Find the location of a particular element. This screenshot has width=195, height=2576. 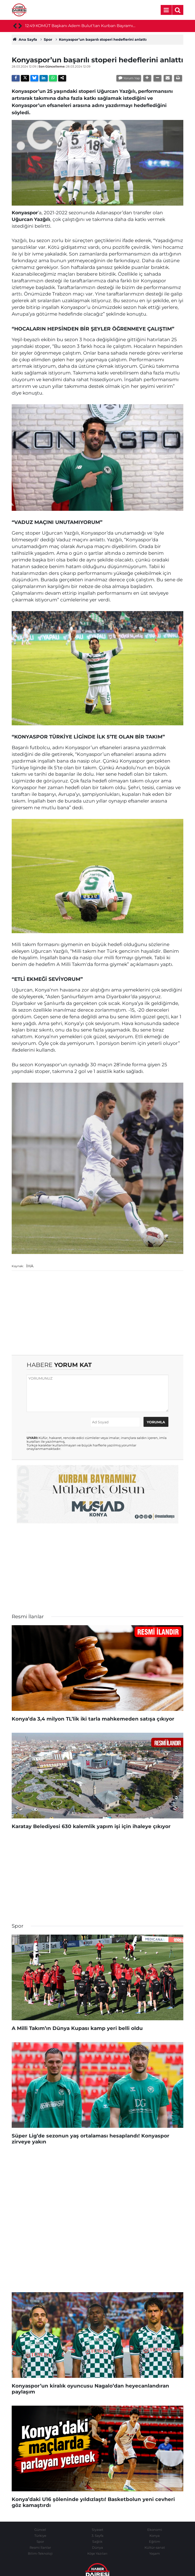

Konyaspor’un başarılı stoperi hedeflerini anlattı is located at coordinates (102, 39).